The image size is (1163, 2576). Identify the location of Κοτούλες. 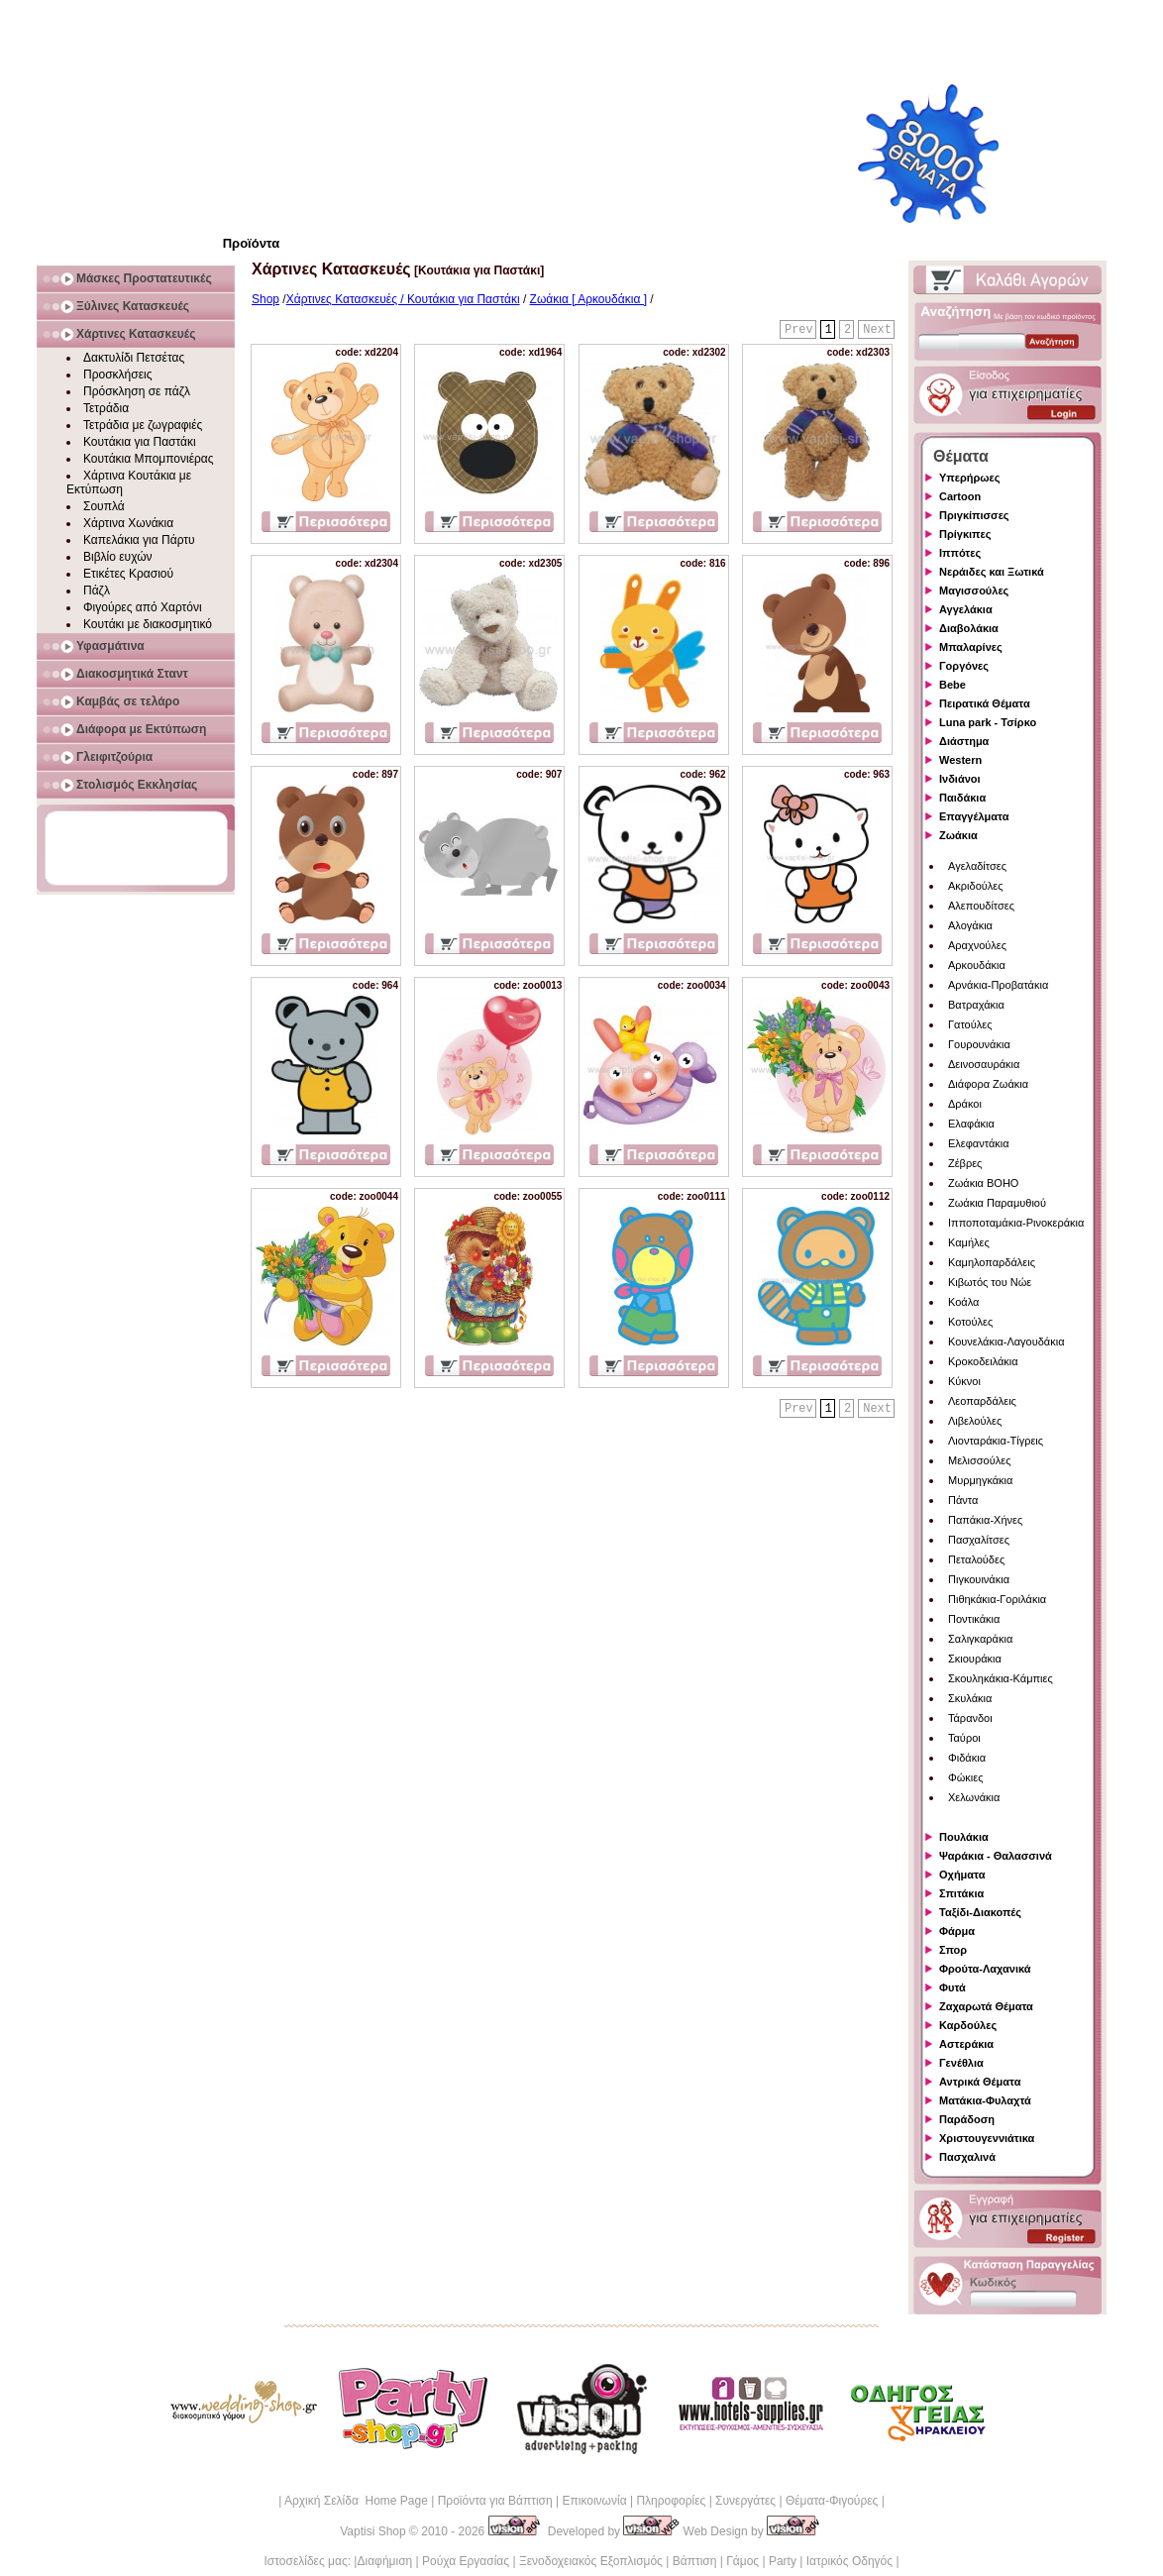
(970, 1322).